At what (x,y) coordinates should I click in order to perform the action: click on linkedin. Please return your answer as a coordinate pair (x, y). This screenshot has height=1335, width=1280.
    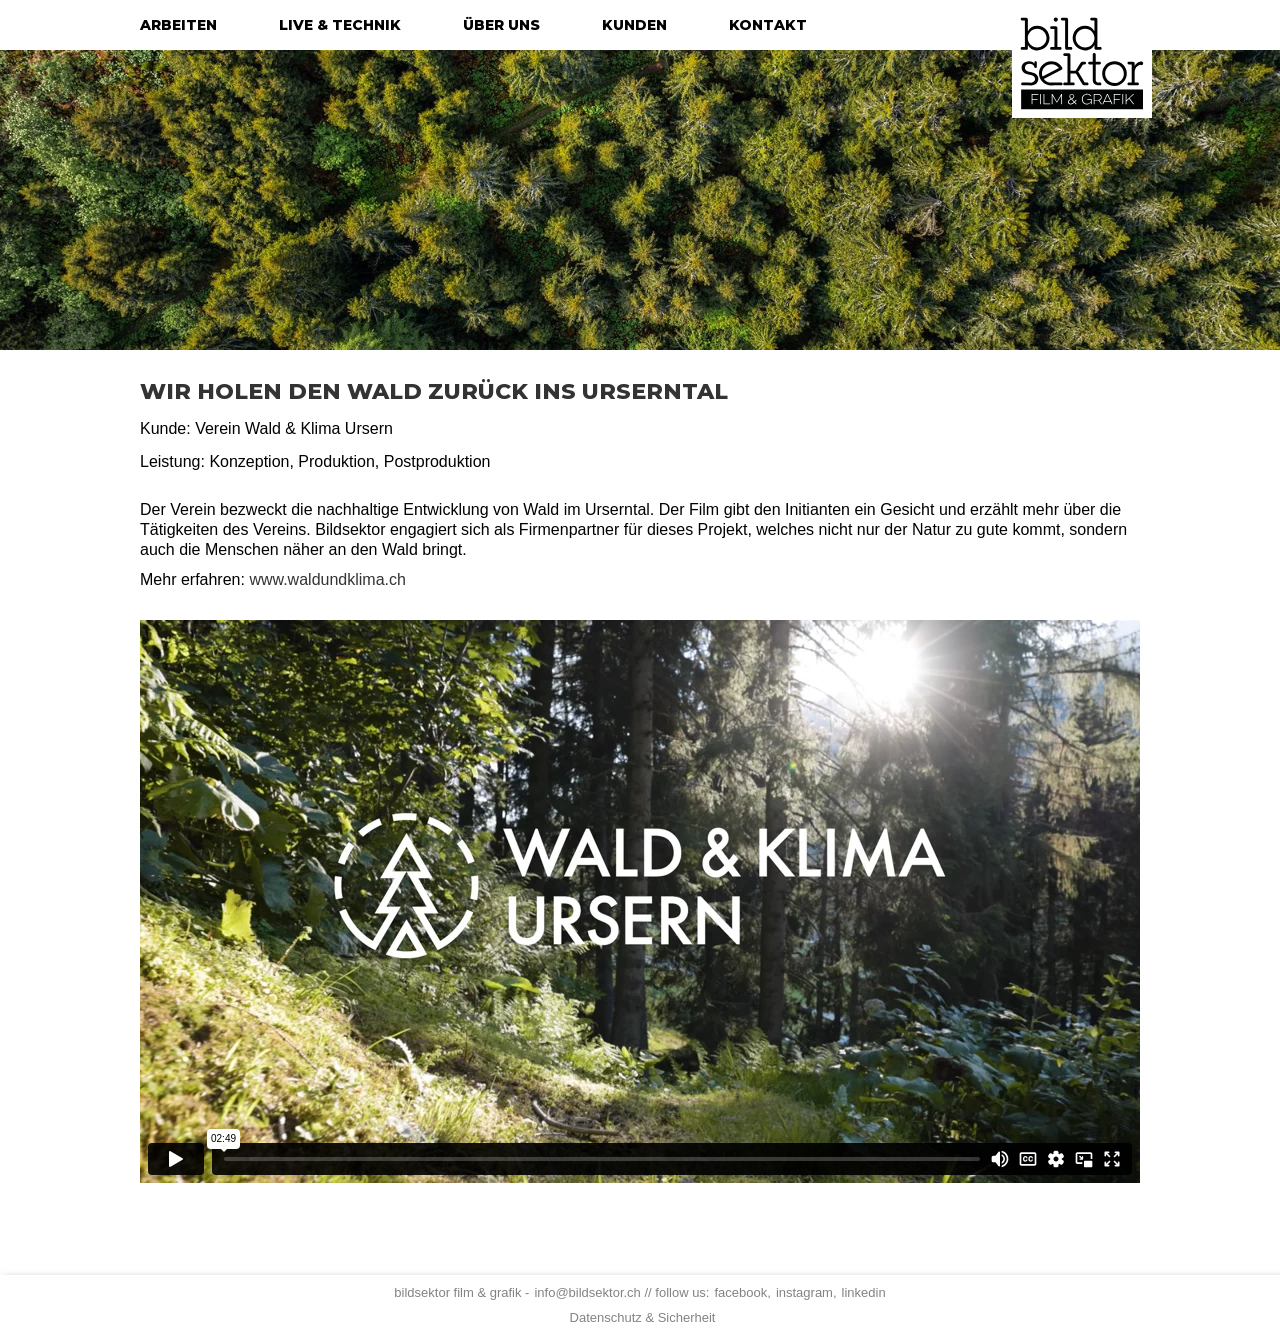
    Looking at the image, I should click on (864, 1292).